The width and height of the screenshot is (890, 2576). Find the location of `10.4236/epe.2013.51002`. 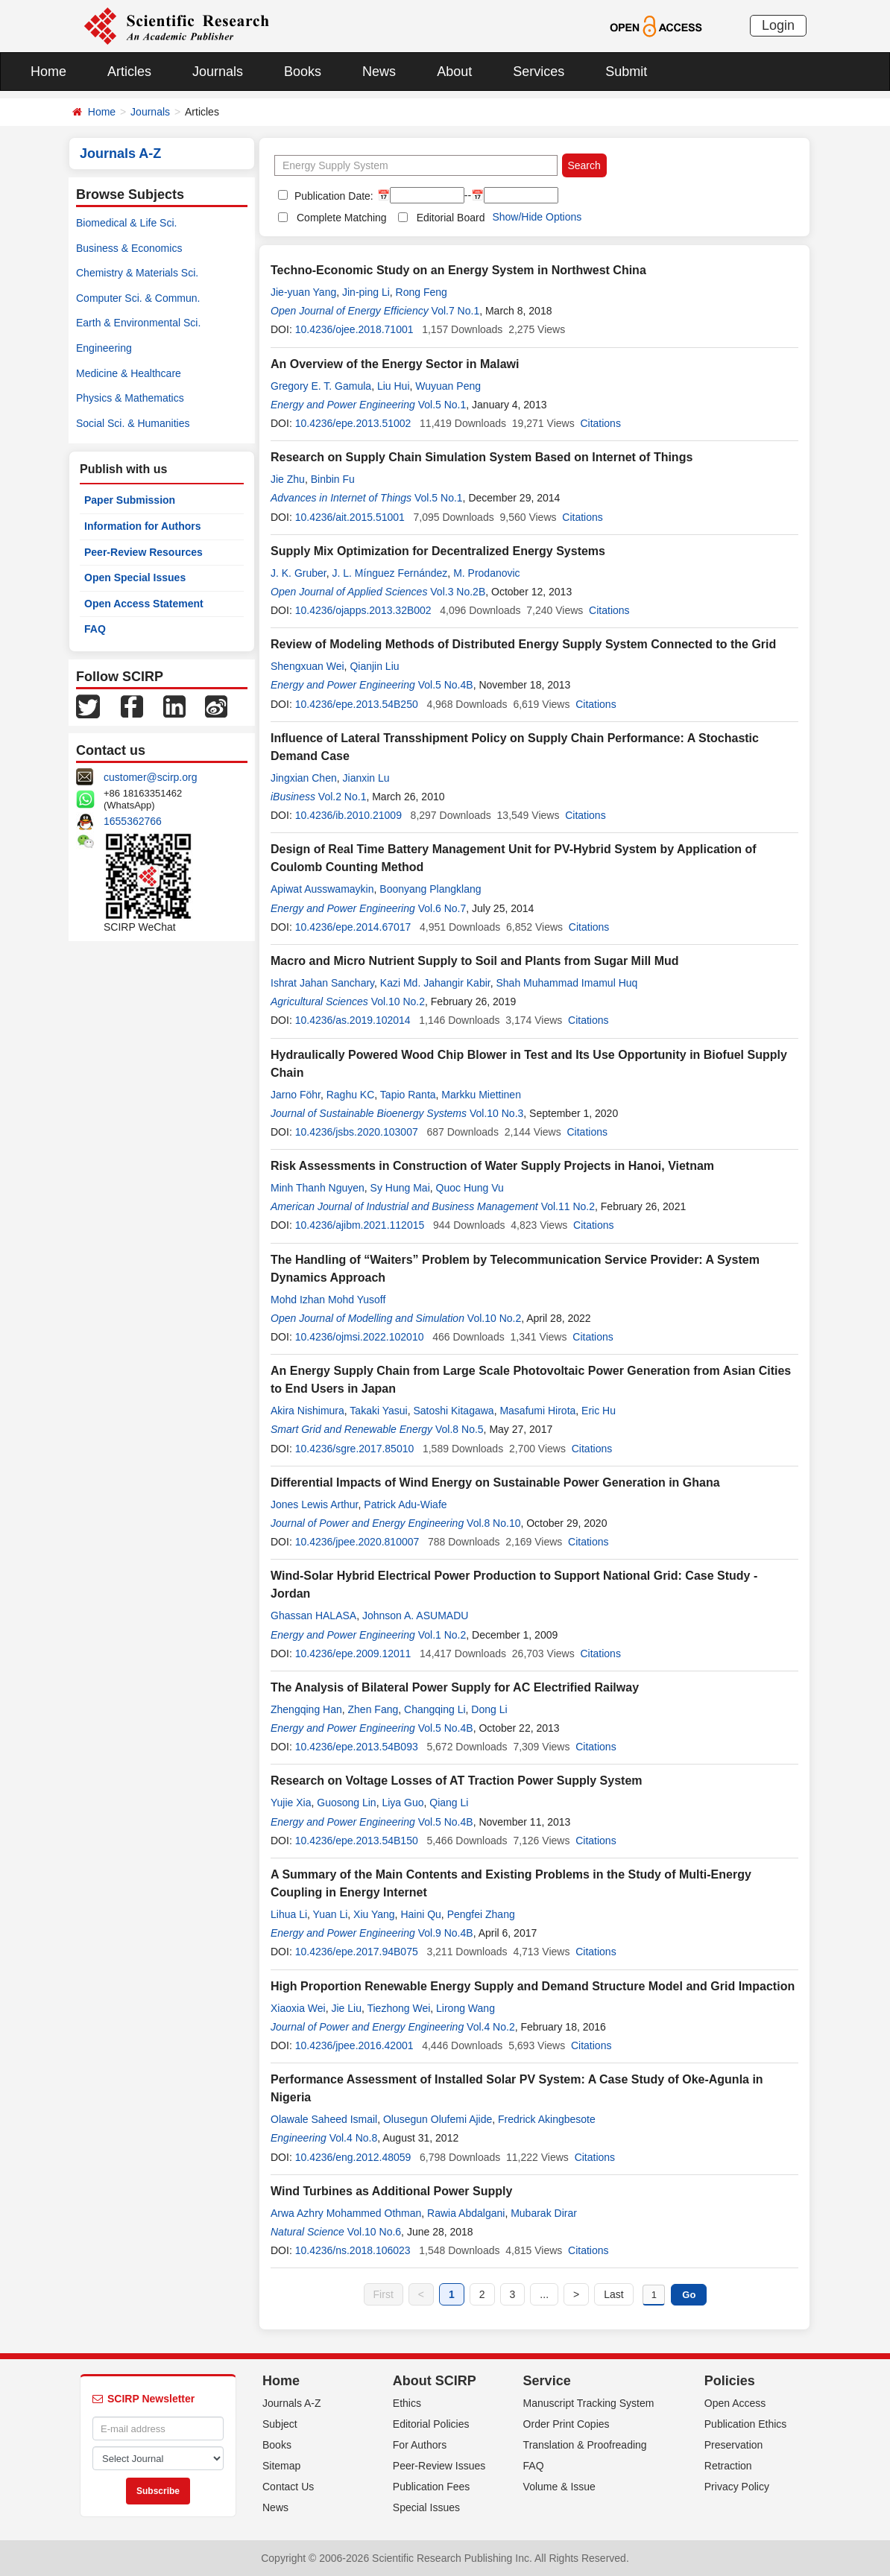

10.4236/epe.2013.51002 is located at coordinates (353, 423).